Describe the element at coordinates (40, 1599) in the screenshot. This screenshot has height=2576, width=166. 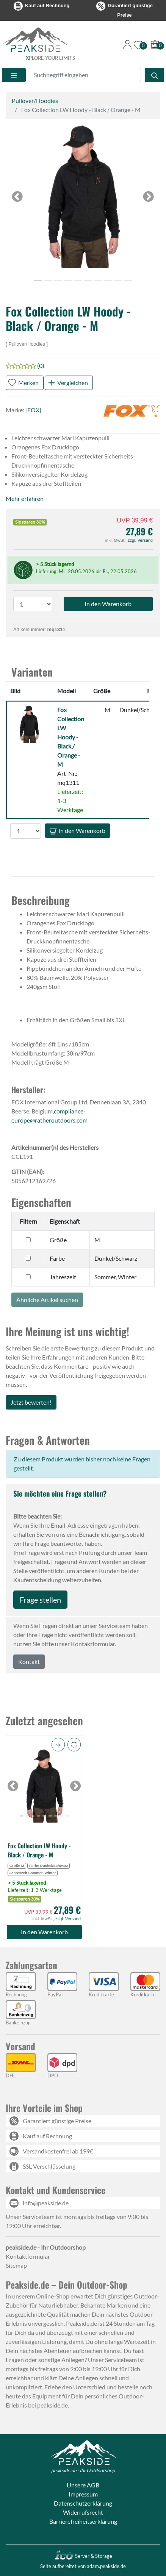
I see `Frage stellen` at that location.